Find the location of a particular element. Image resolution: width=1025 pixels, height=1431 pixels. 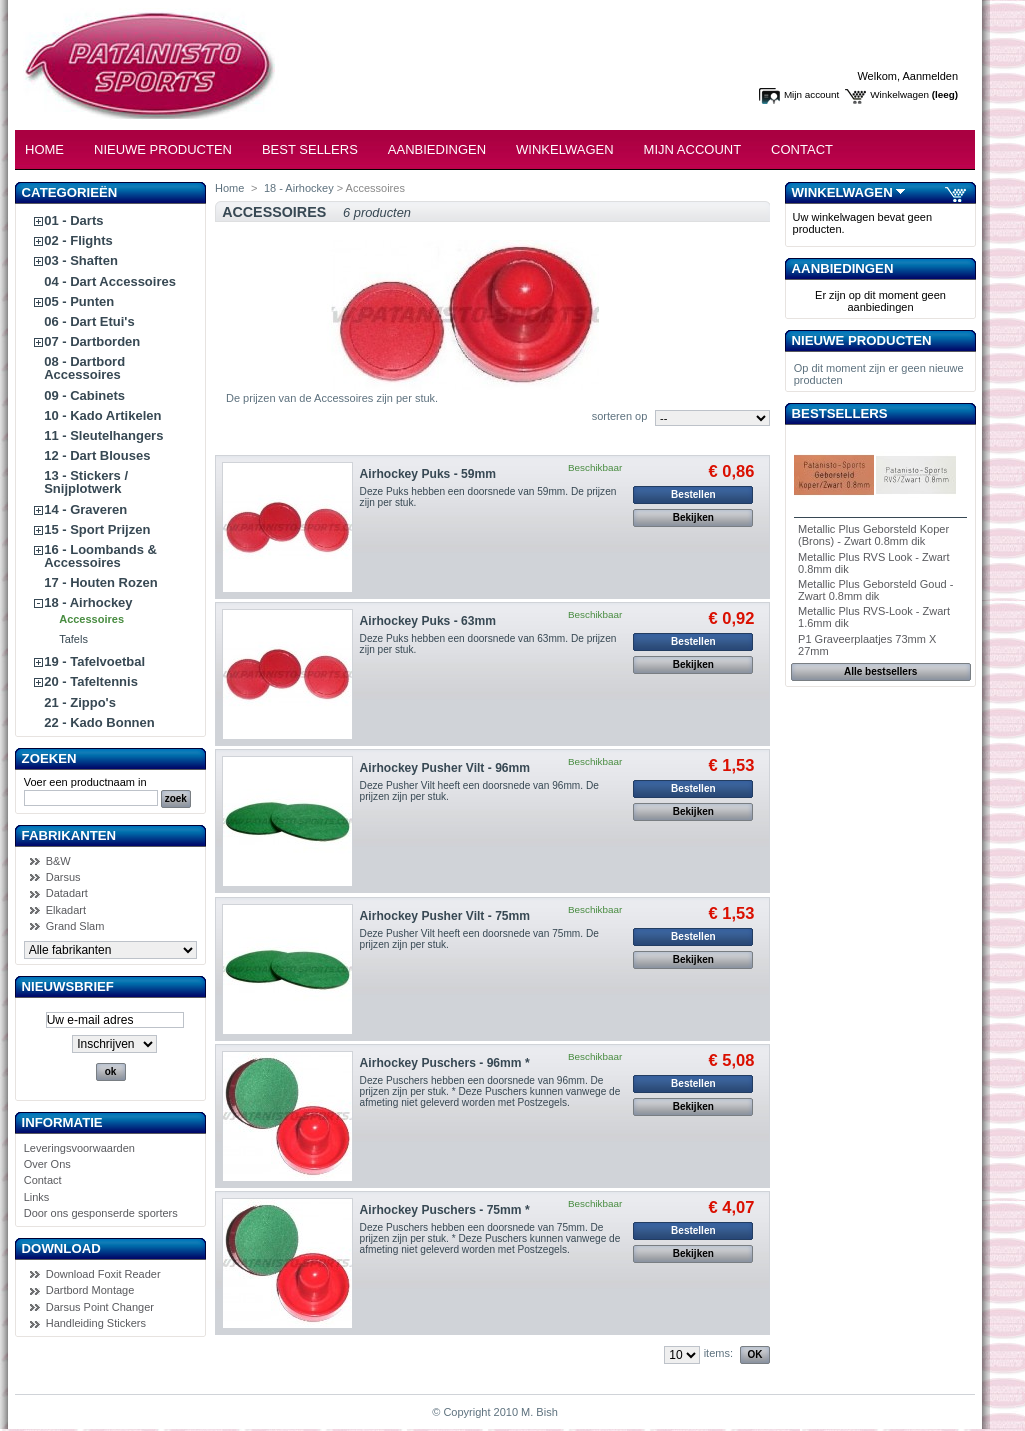

Aanbiedingen is located at coordinates (437, 149).